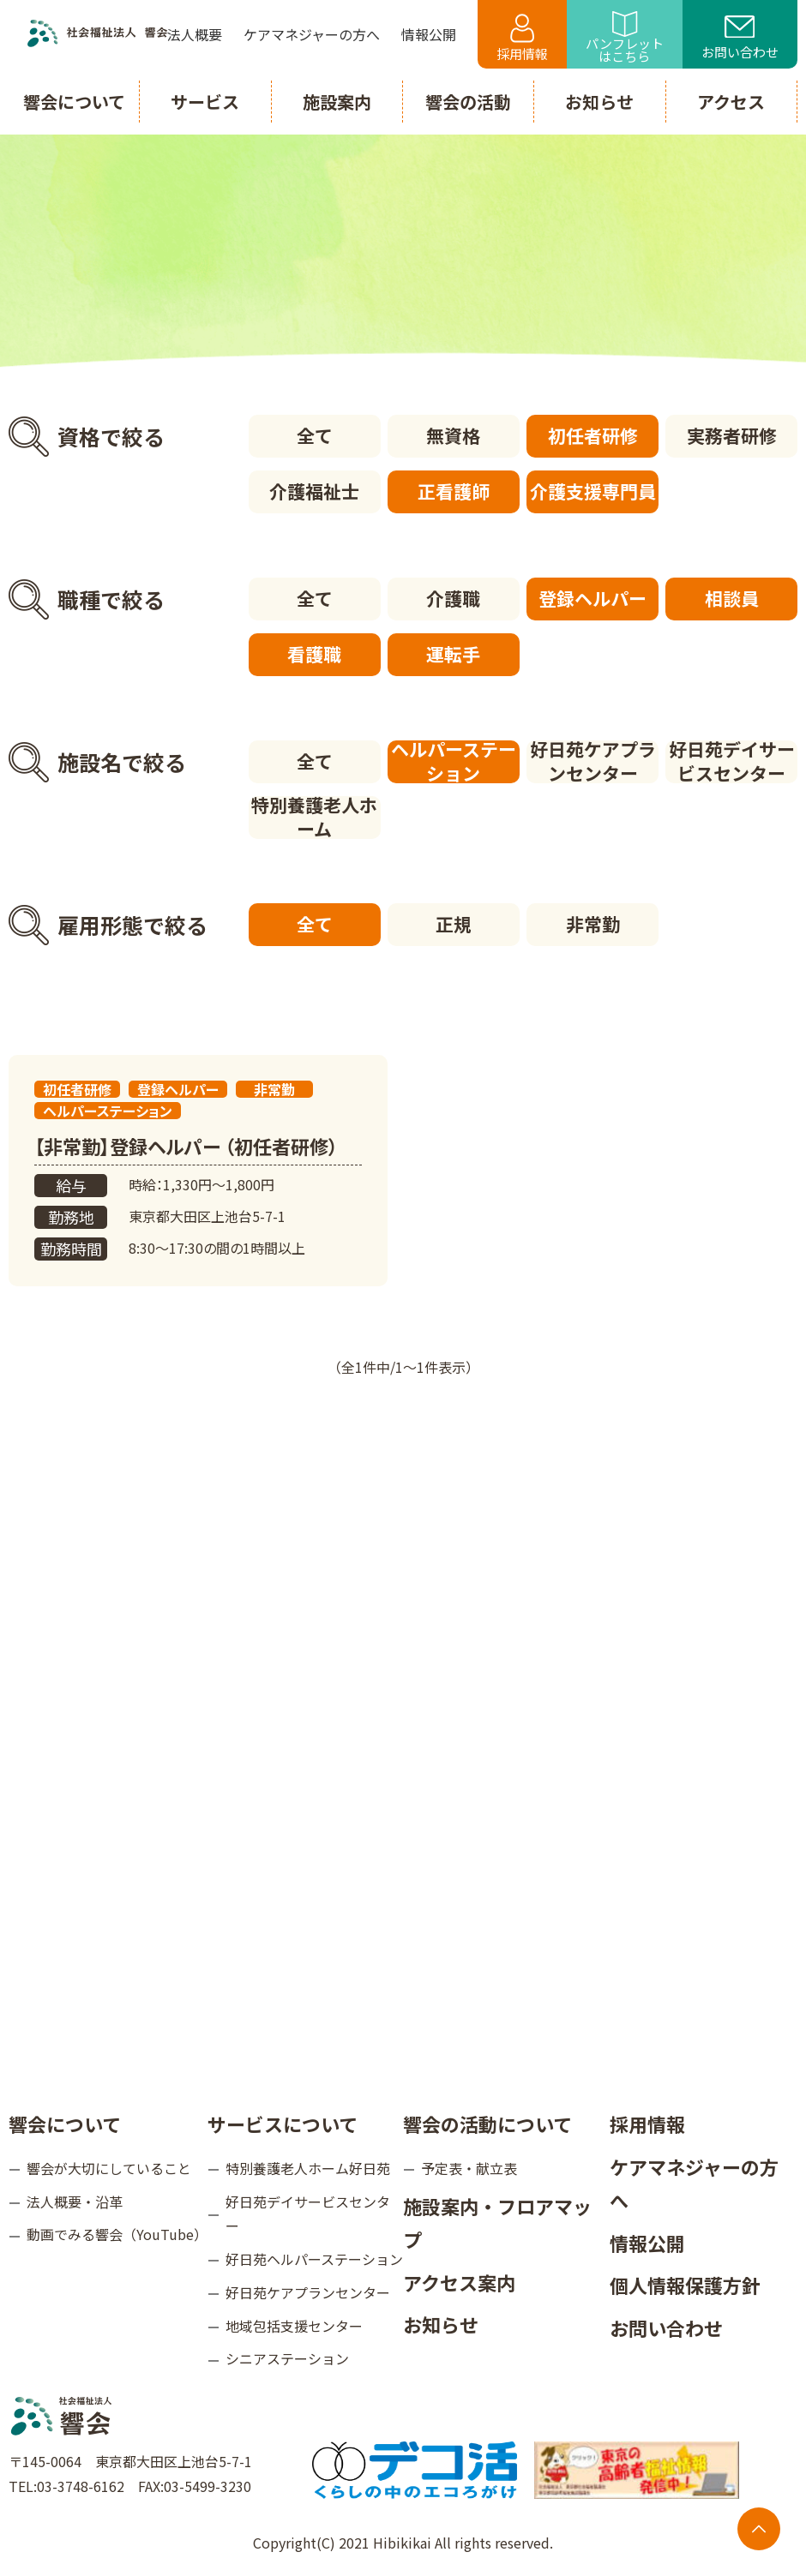 The height and width of the screenshot is (2576, 806). Describe the element at coordinates (287, 2358) in the screenshot. I see `シニアステーション` at that location.